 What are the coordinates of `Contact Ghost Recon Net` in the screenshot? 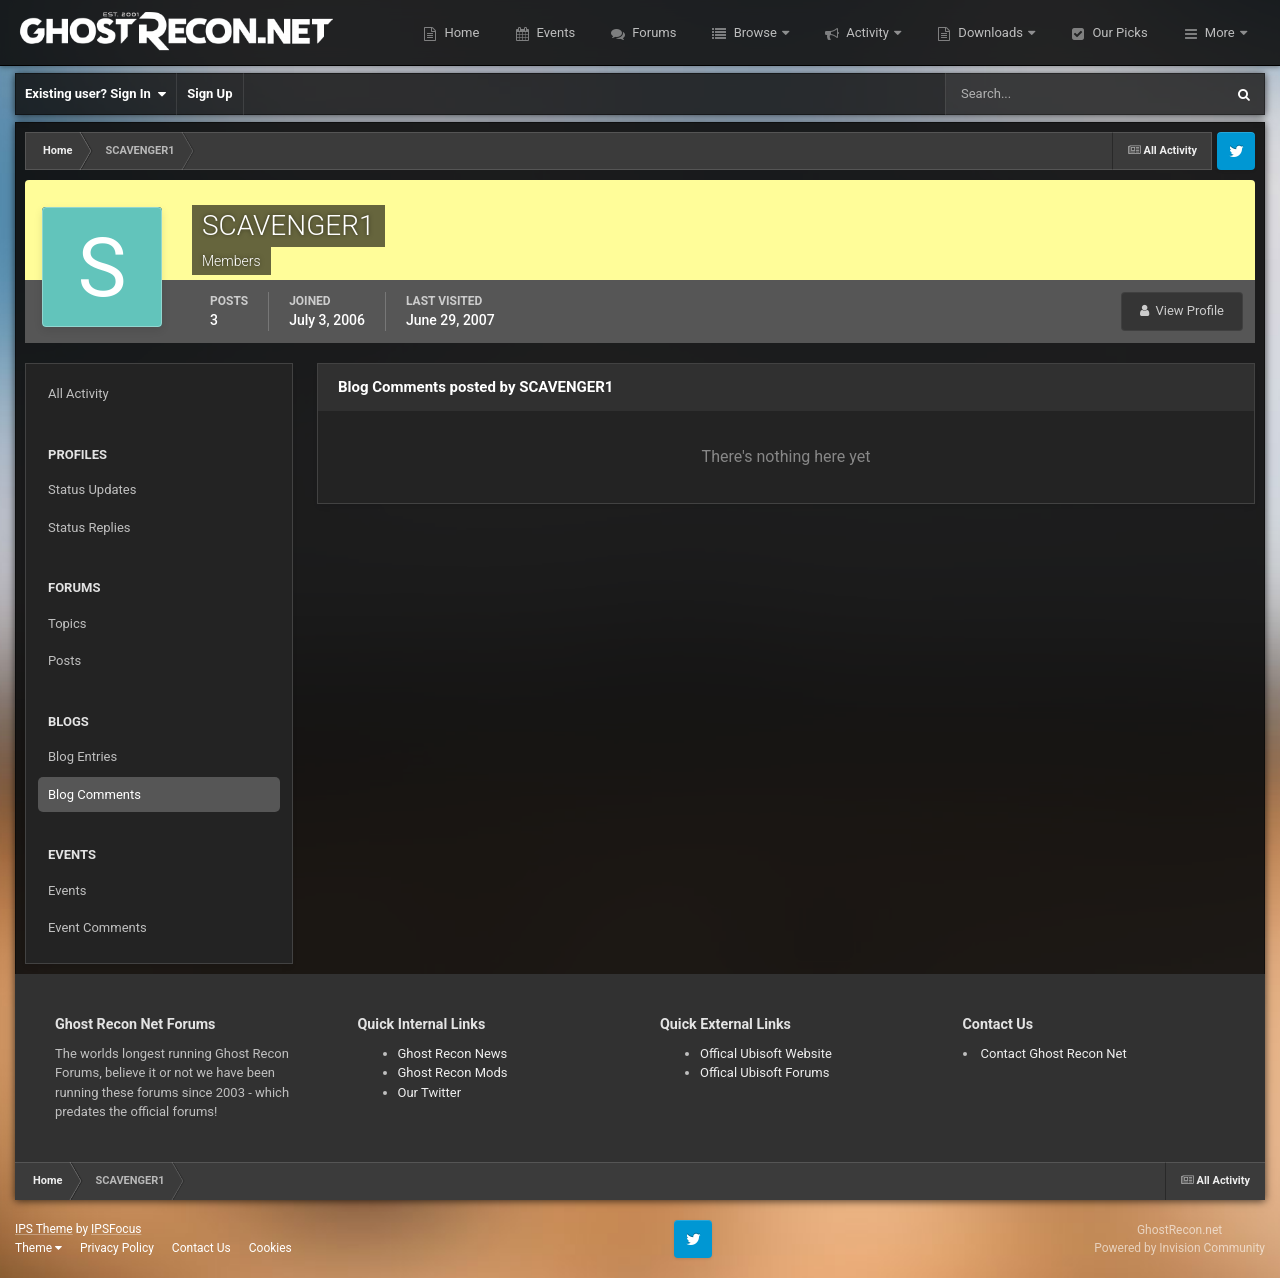 It's located at (1054, 1053).